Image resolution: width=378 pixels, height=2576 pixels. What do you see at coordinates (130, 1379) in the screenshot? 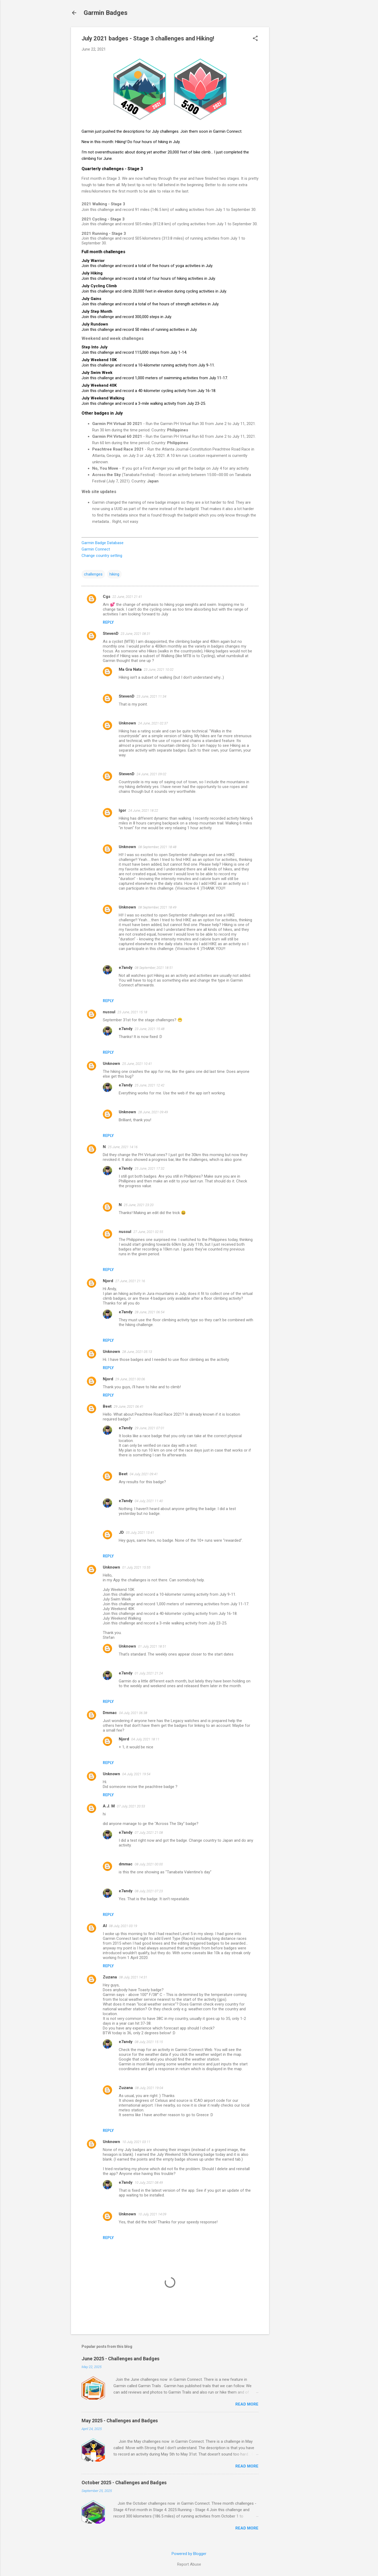
I see `29 June, 2021 00:06` at bounding box center [130, 1379].